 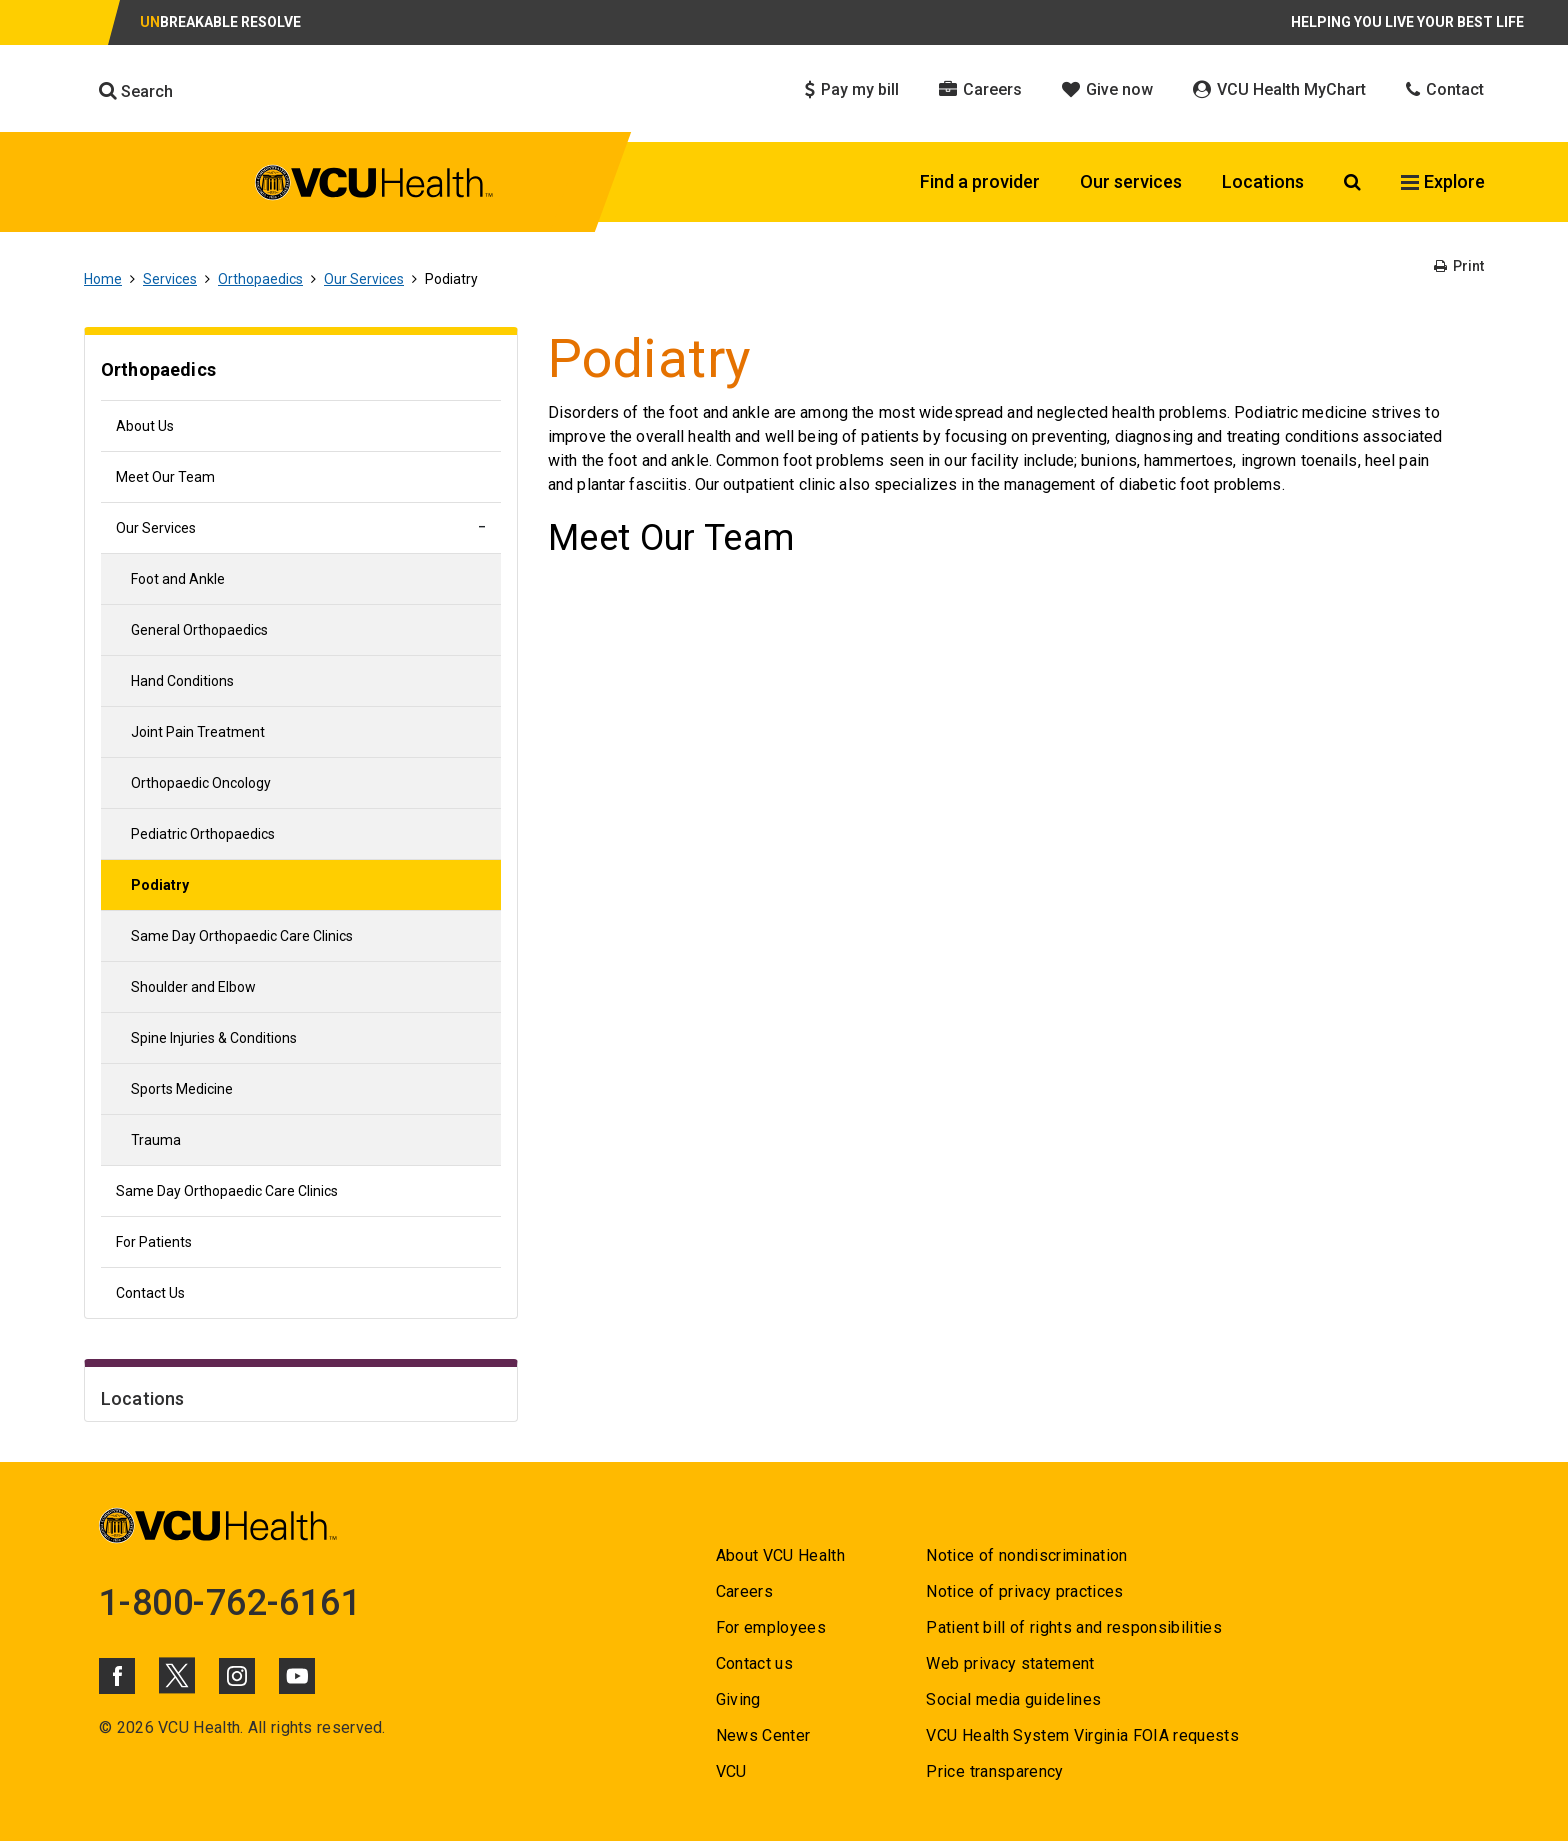 What do you see at coordinates (177, 1675) in the screenshot?
I see `[Click to go to VCUHealth X]` at bounding box center [177, 1675].